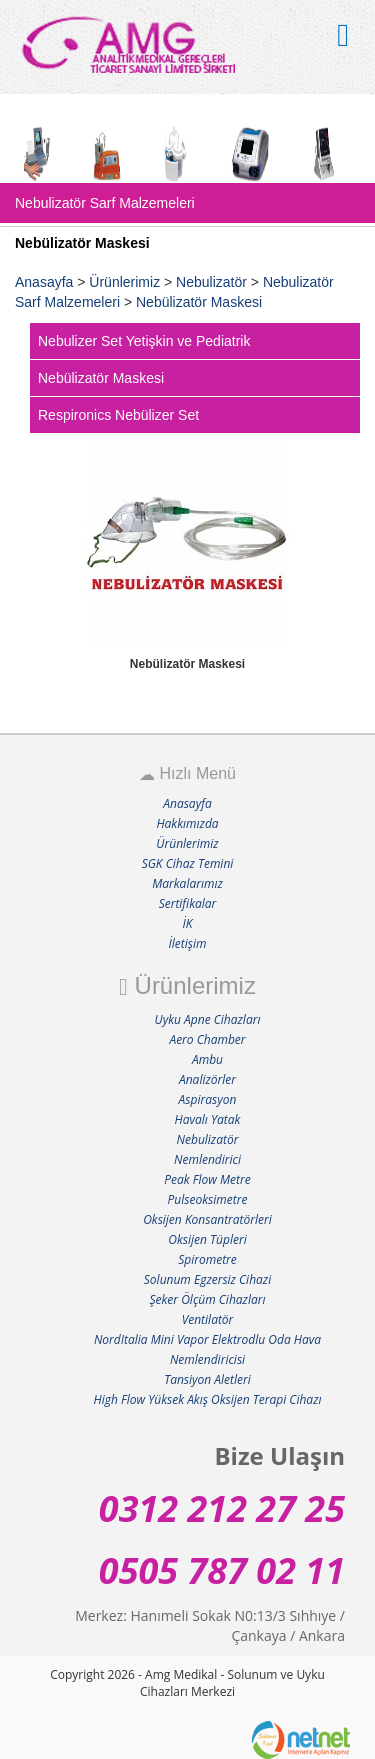 The width and height of the screenshot is (375, 1759). Describe the element at coordinates (188, 903) in the screenshot. I see `Sertifikalar` at that location.